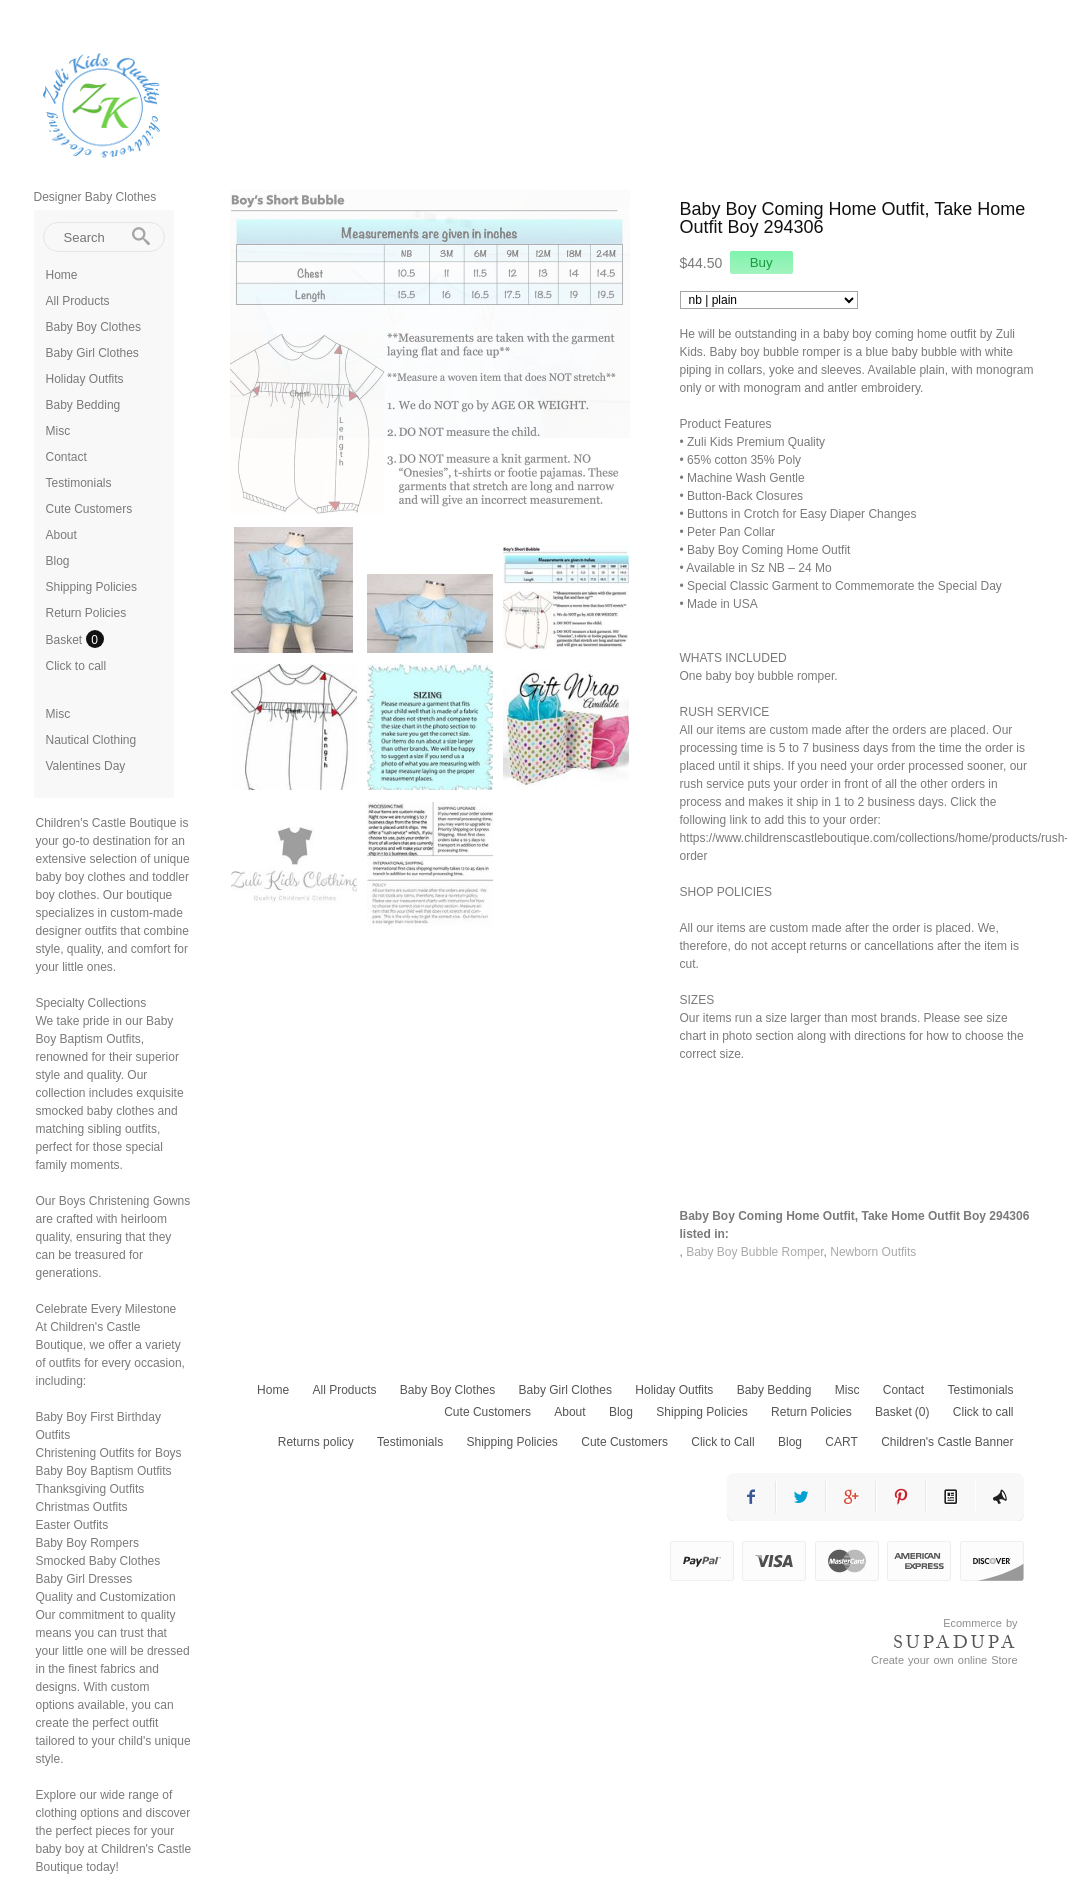 This screenshot has width=1067, height=1888. Describe the element at coordinates (89, 509) in the screenshot. I see `Cute Customers` at that location.